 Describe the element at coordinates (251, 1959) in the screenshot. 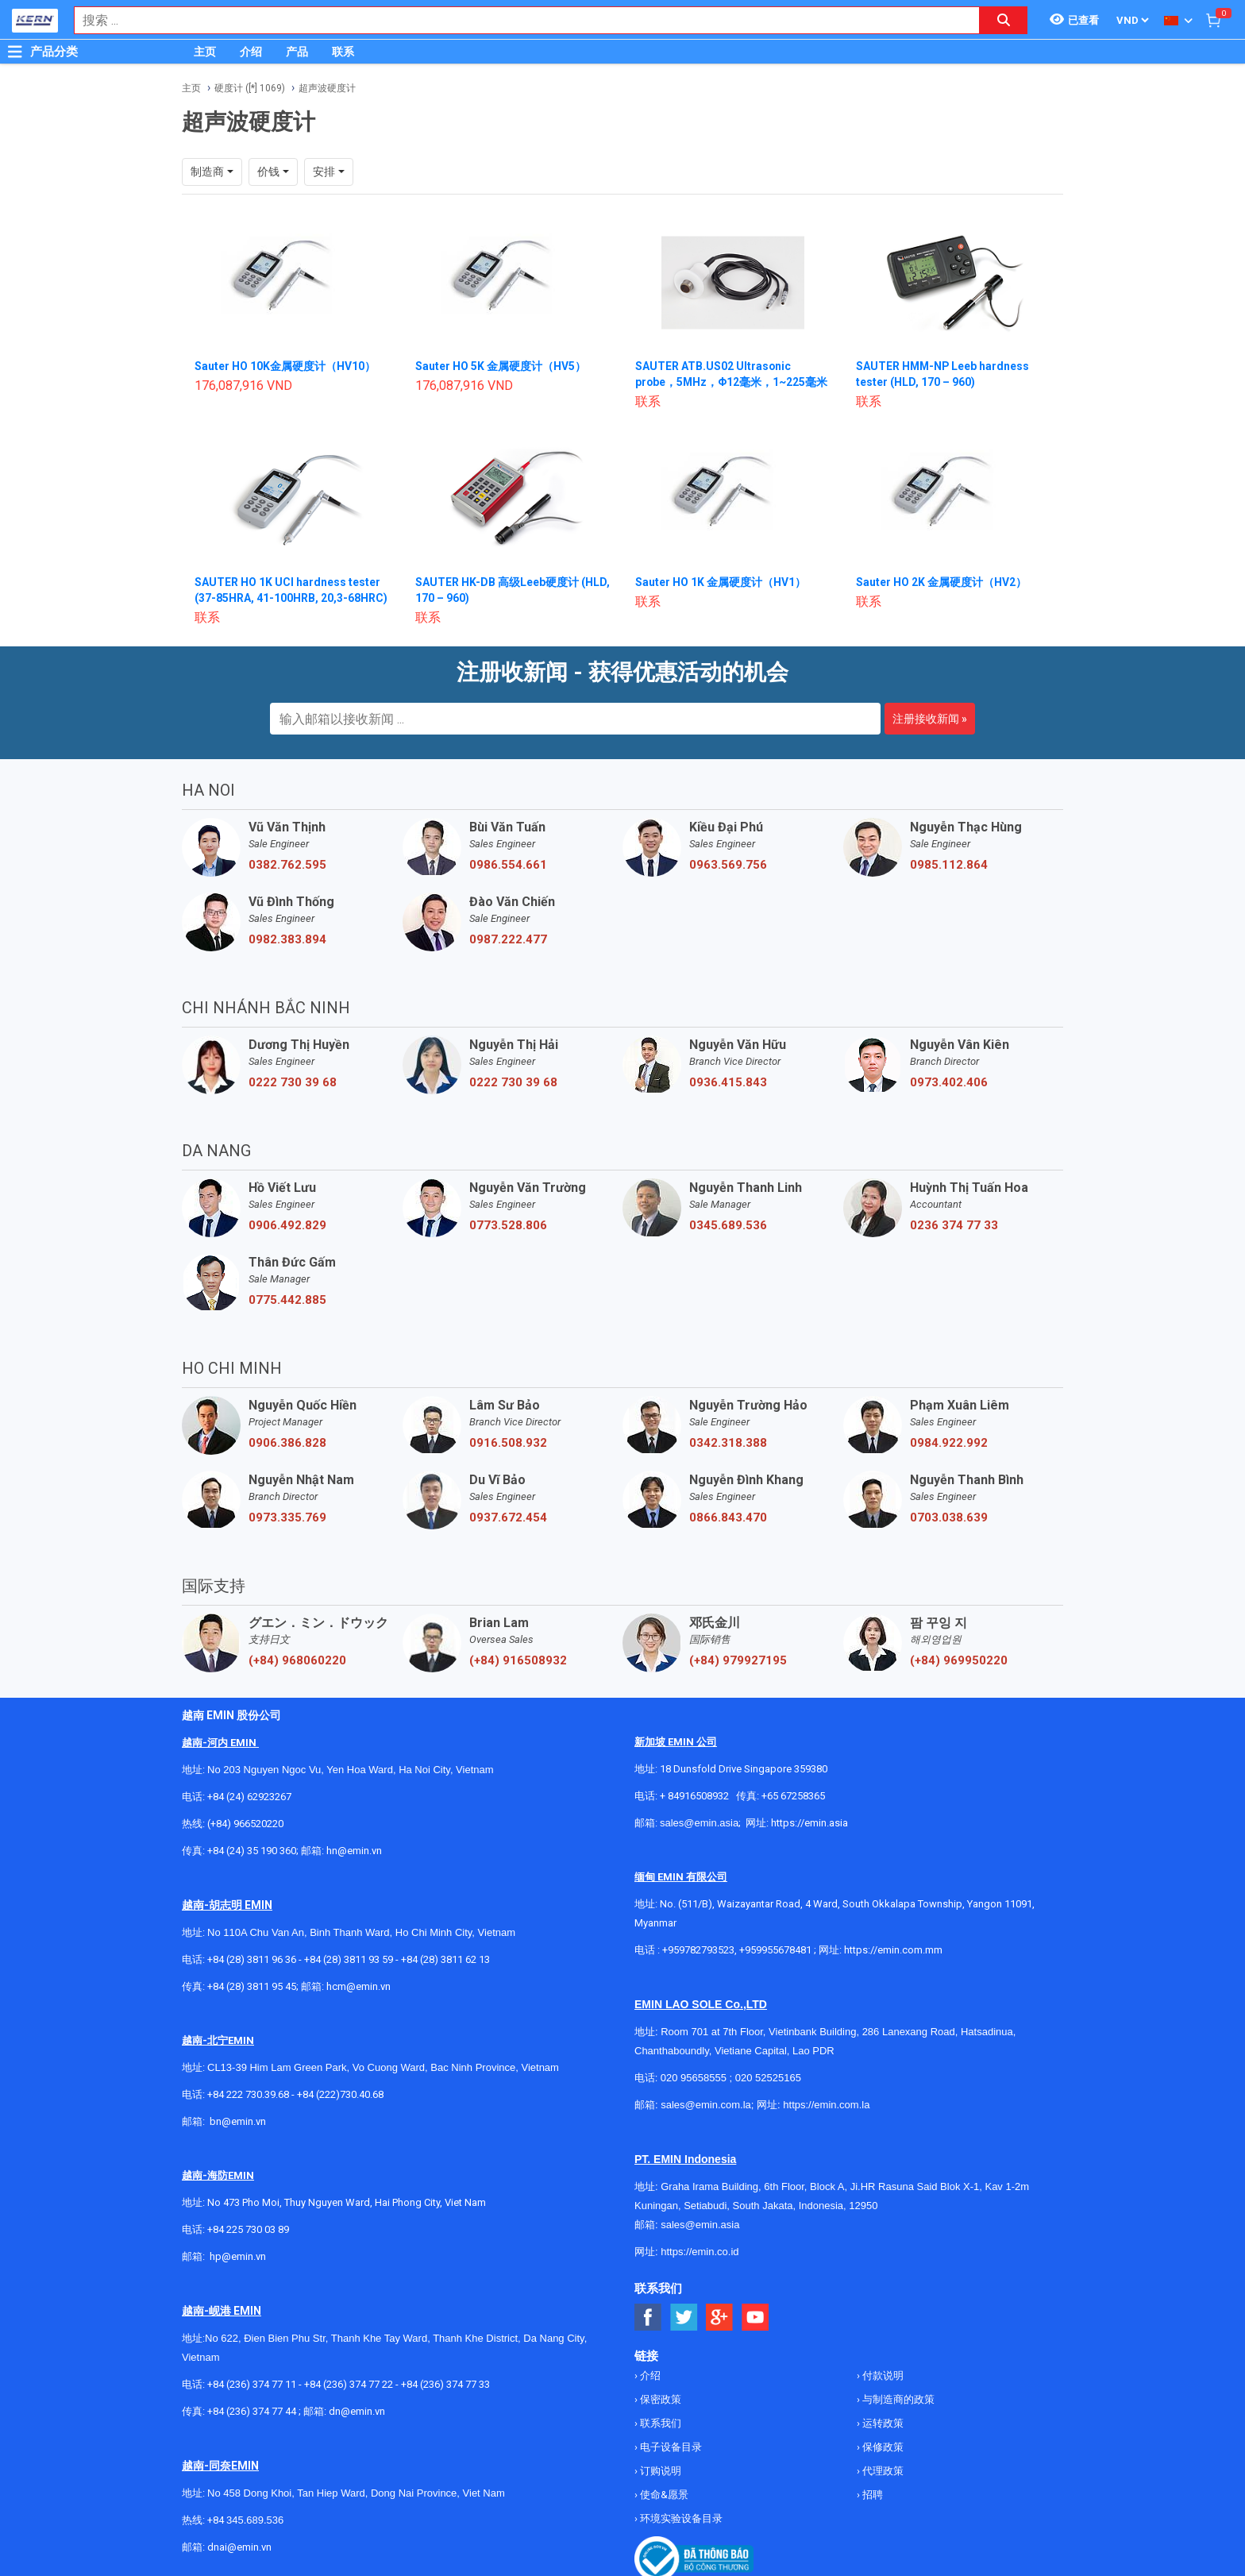

I see `+84 (28) 3811 96 36` at that location.